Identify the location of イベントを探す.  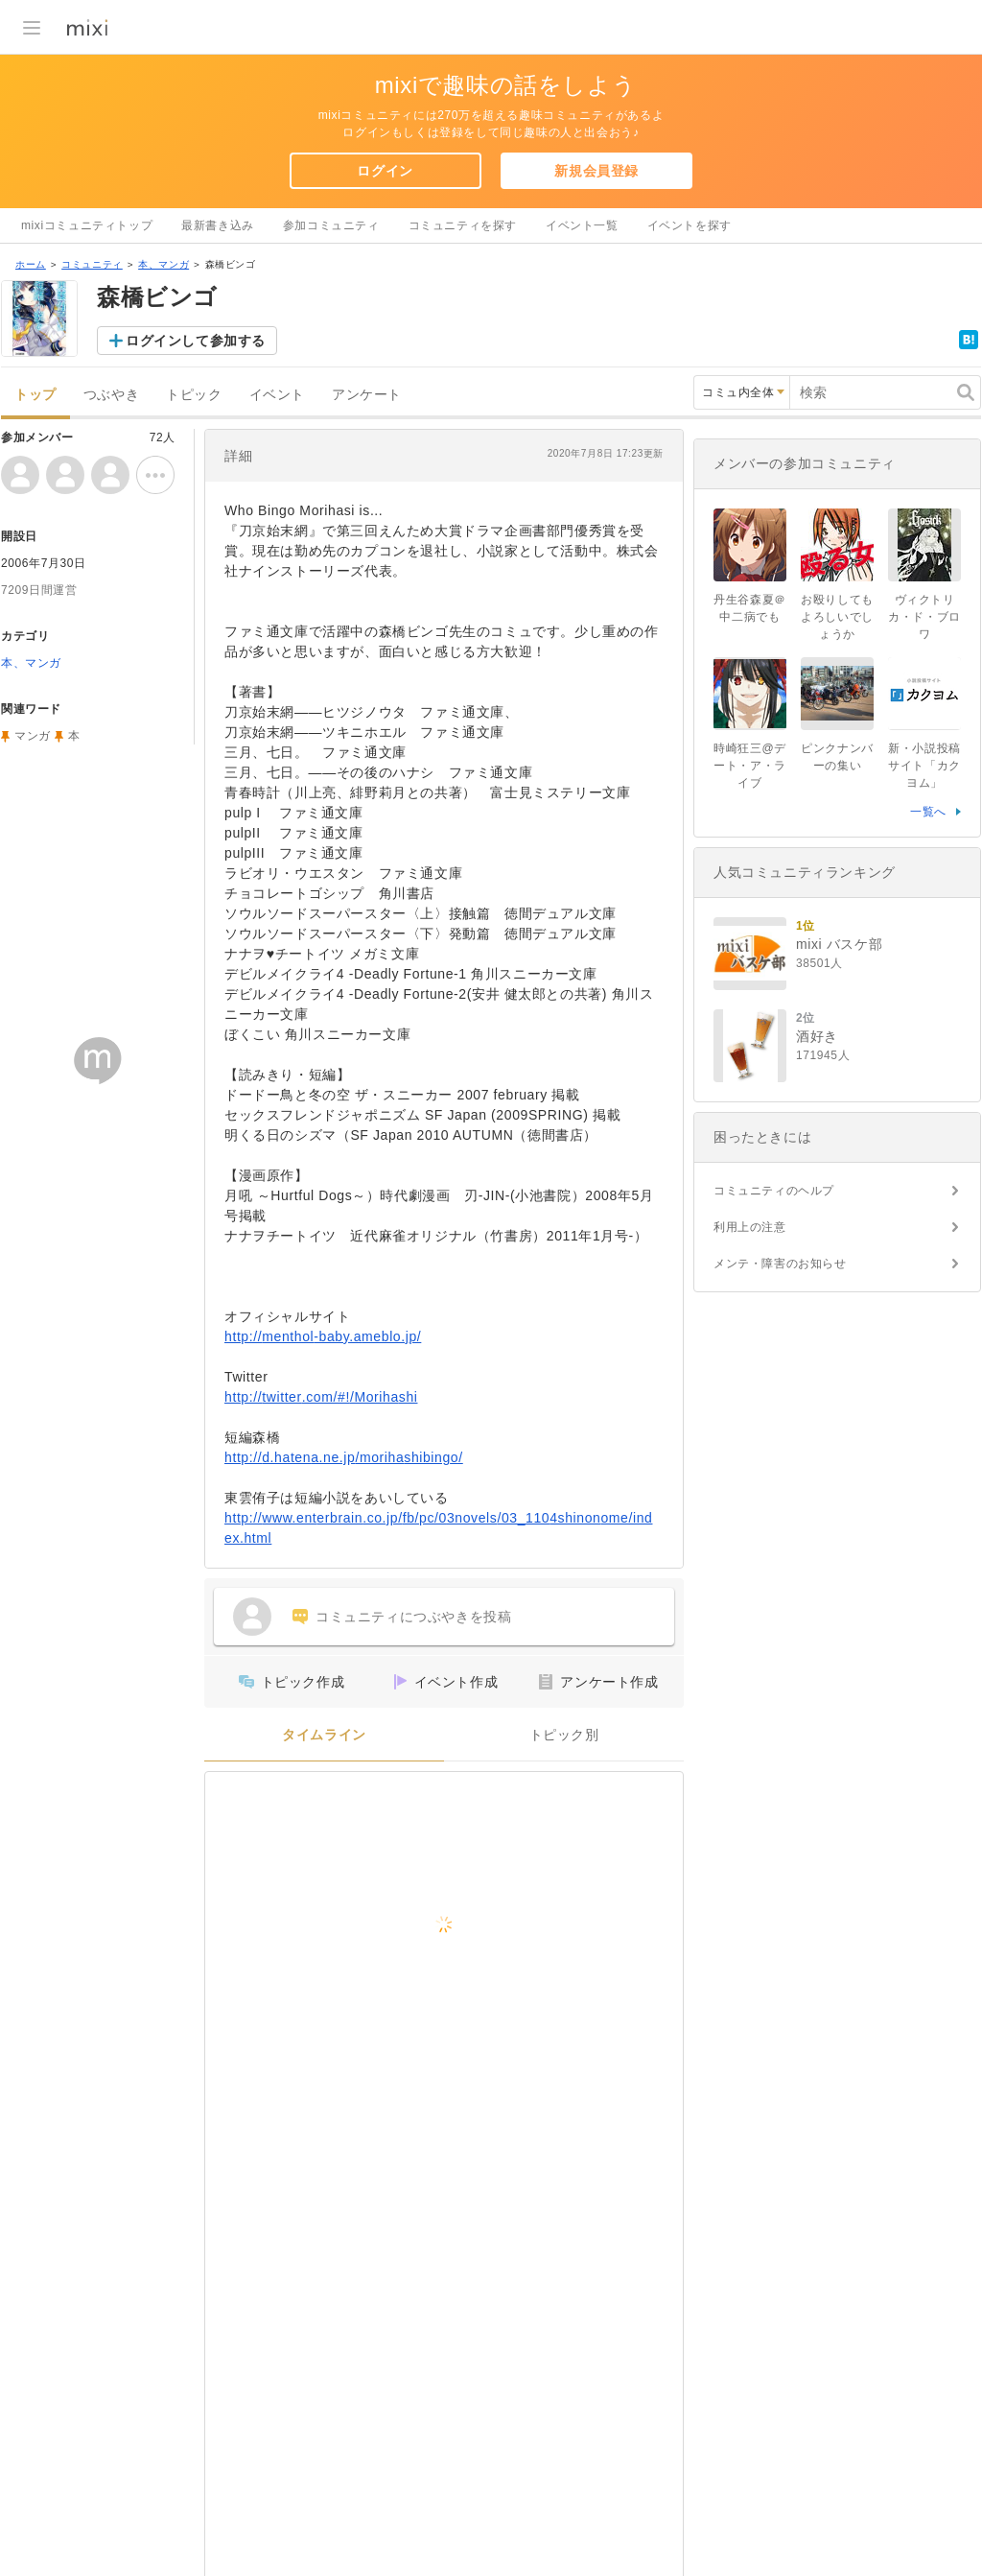
(689, 225).